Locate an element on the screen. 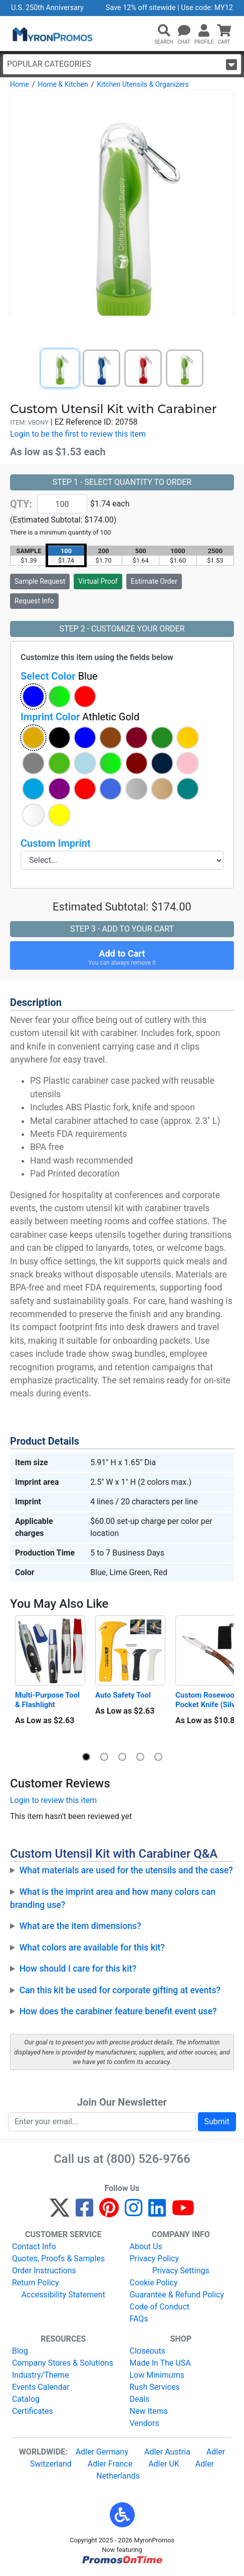  Adler Austria is located at coordinates (167, 2452).